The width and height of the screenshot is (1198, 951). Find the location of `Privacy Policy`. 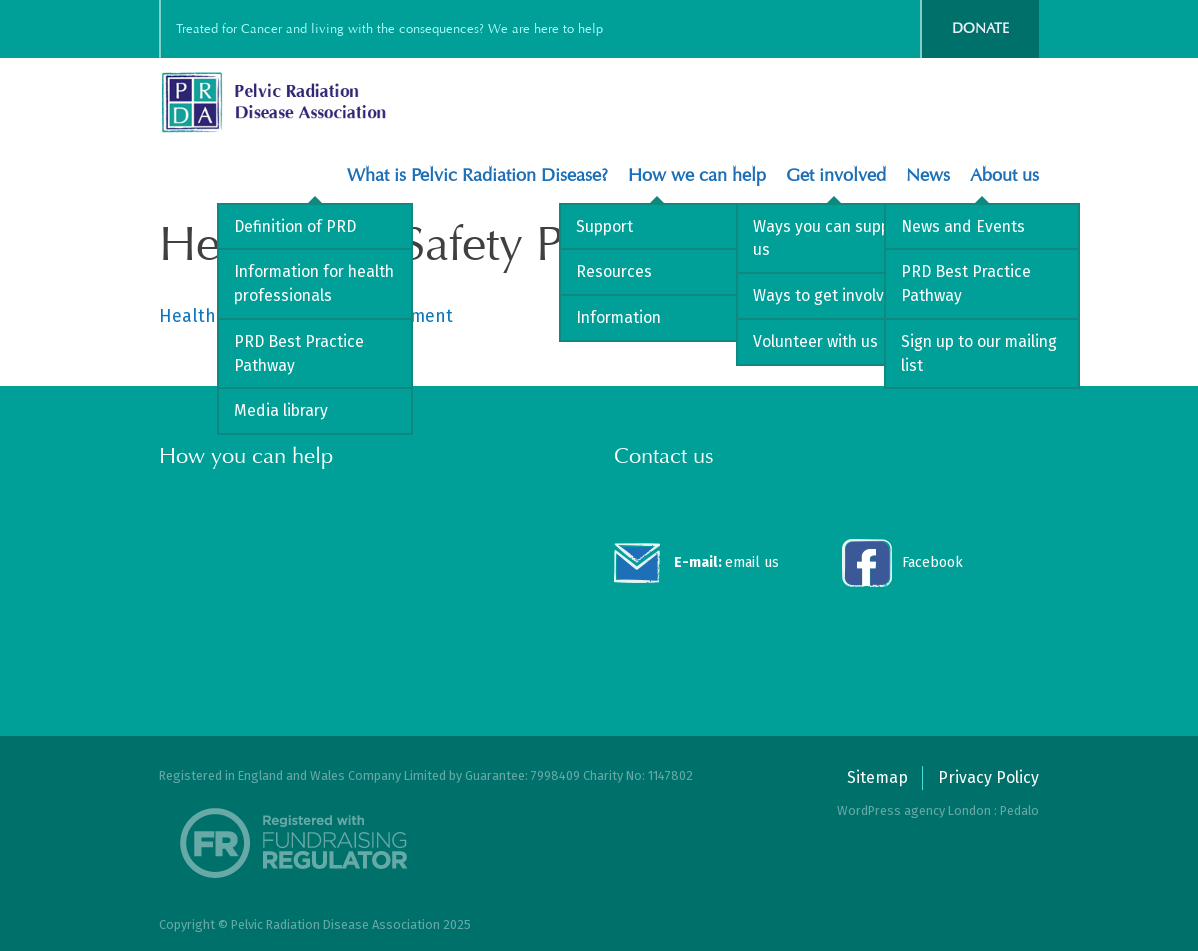

Privacy Policy is located at coordinates (988, 777).